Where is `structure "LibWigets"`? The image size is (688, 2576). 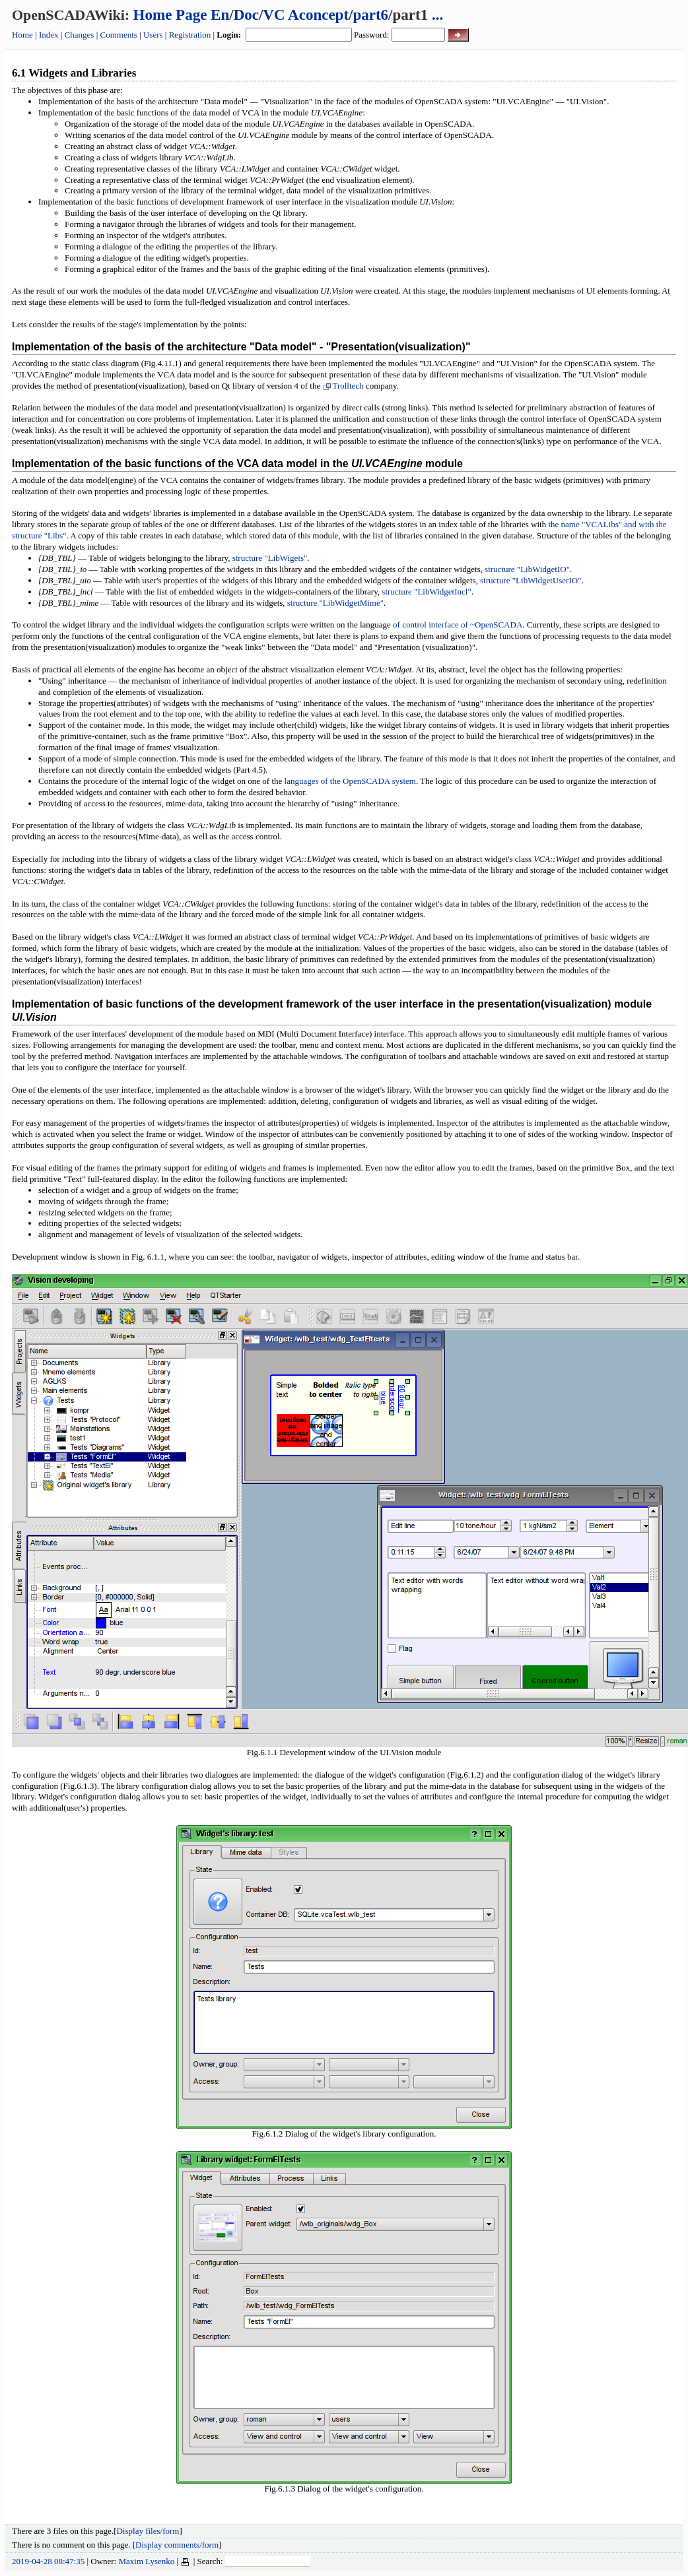 structure "LibWigets" is located at coordinates (270, 558).